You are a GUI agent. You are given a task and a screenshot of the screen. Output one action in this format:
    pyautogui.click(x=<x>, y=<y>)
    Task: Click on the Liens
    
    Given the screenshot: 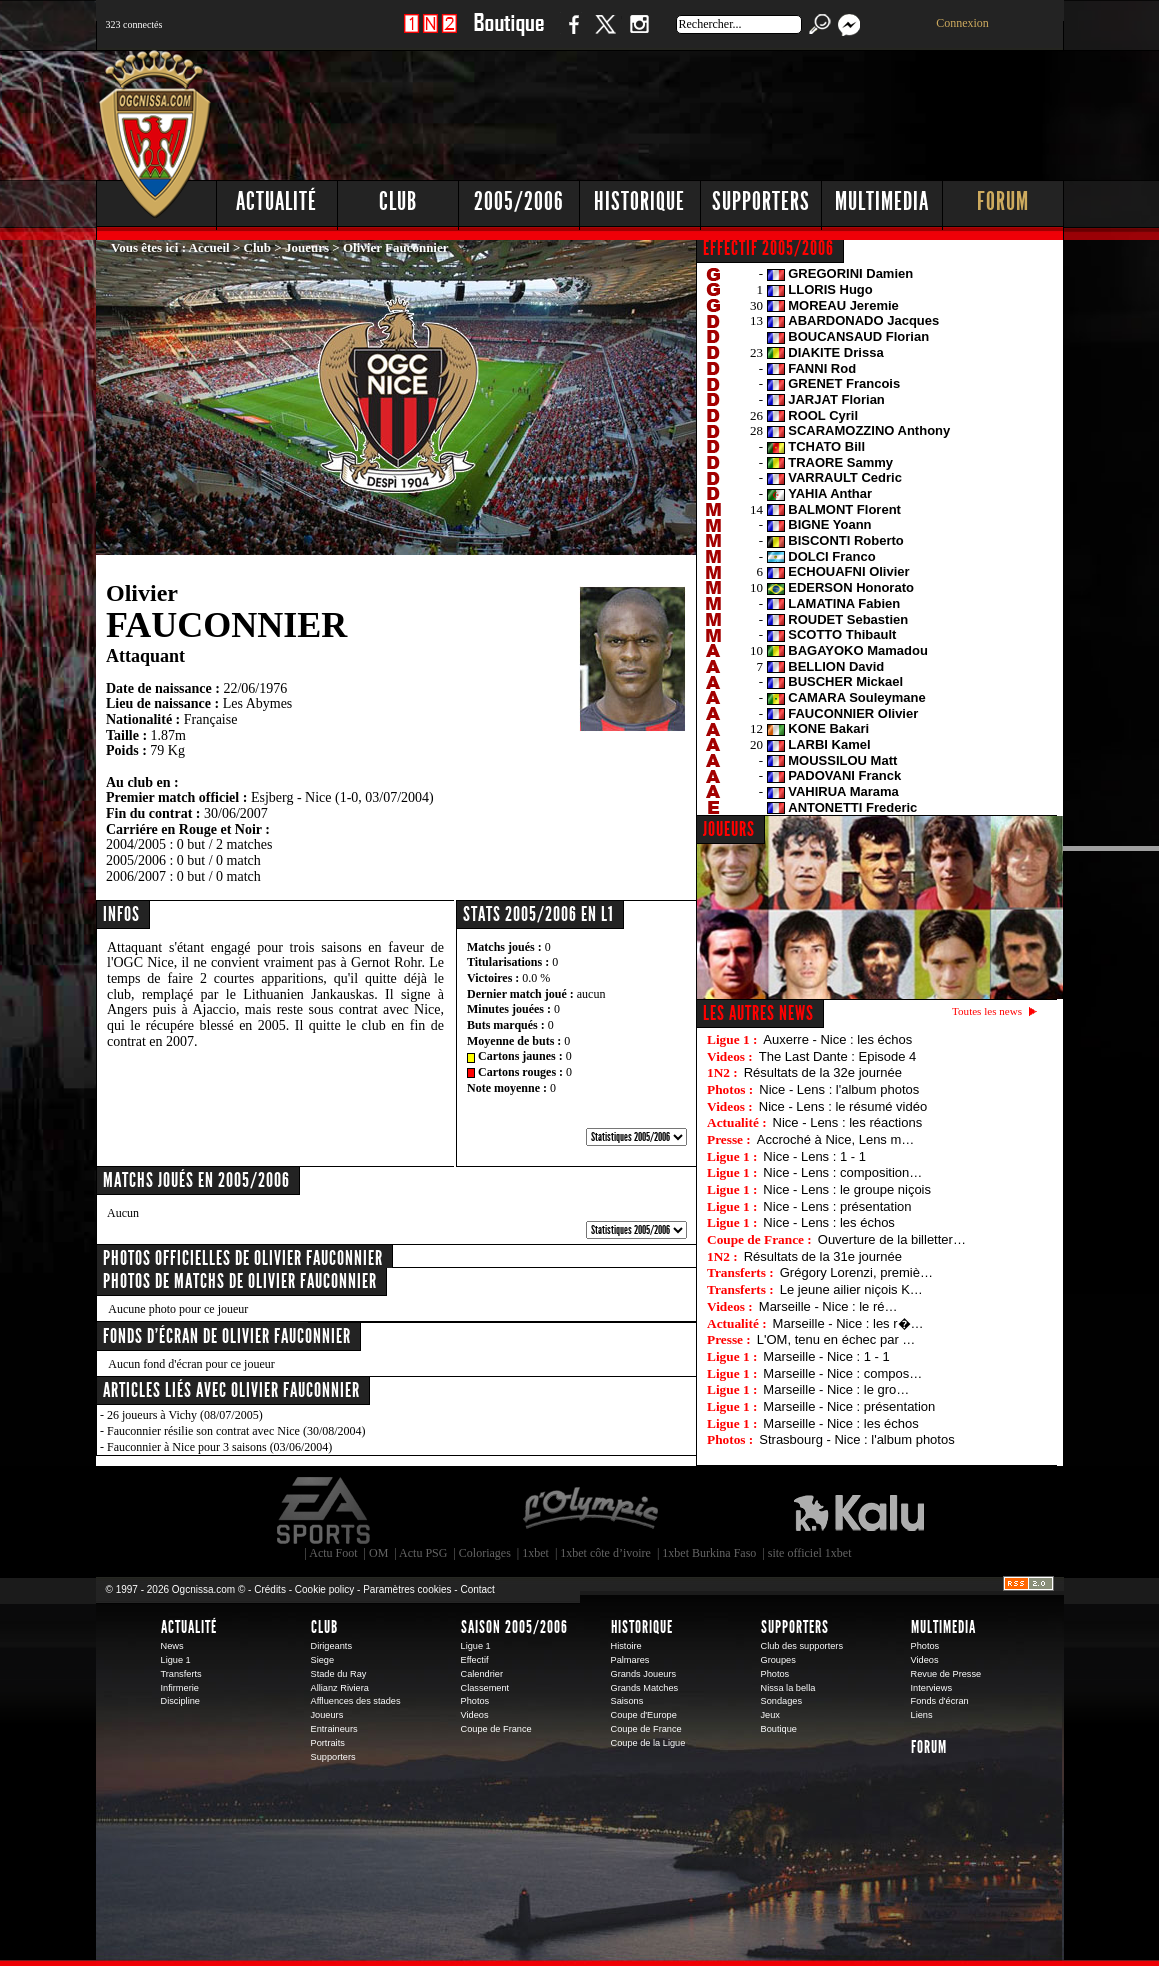 What is the action you would take?
    pyautogui.click(x=922, y=1715)
    